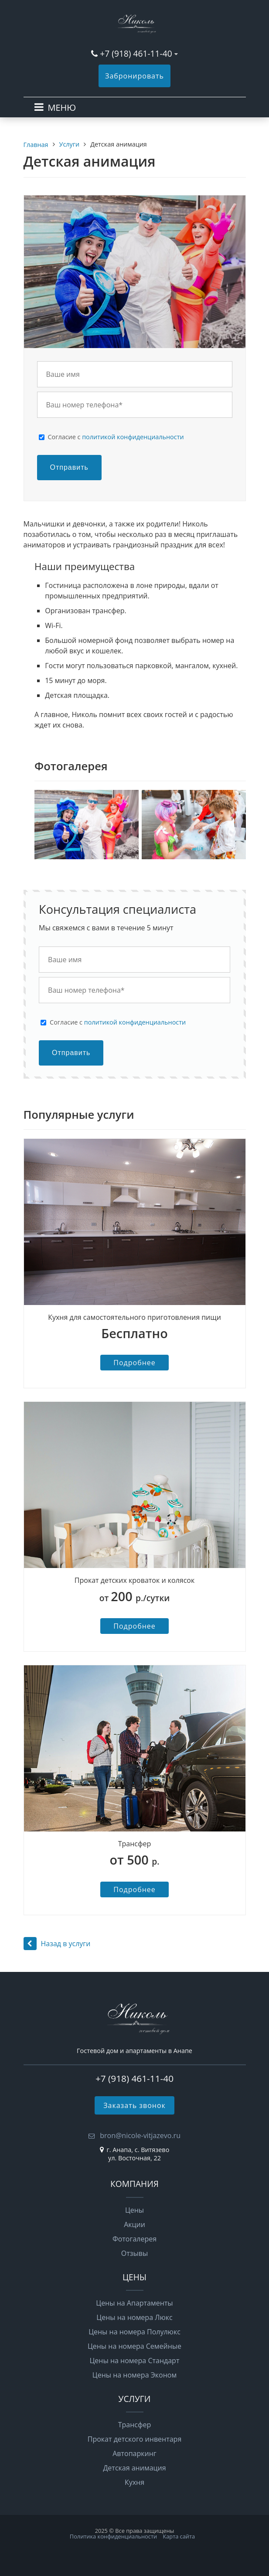  I want to click on Назад в услуги, so click(57, 1943).